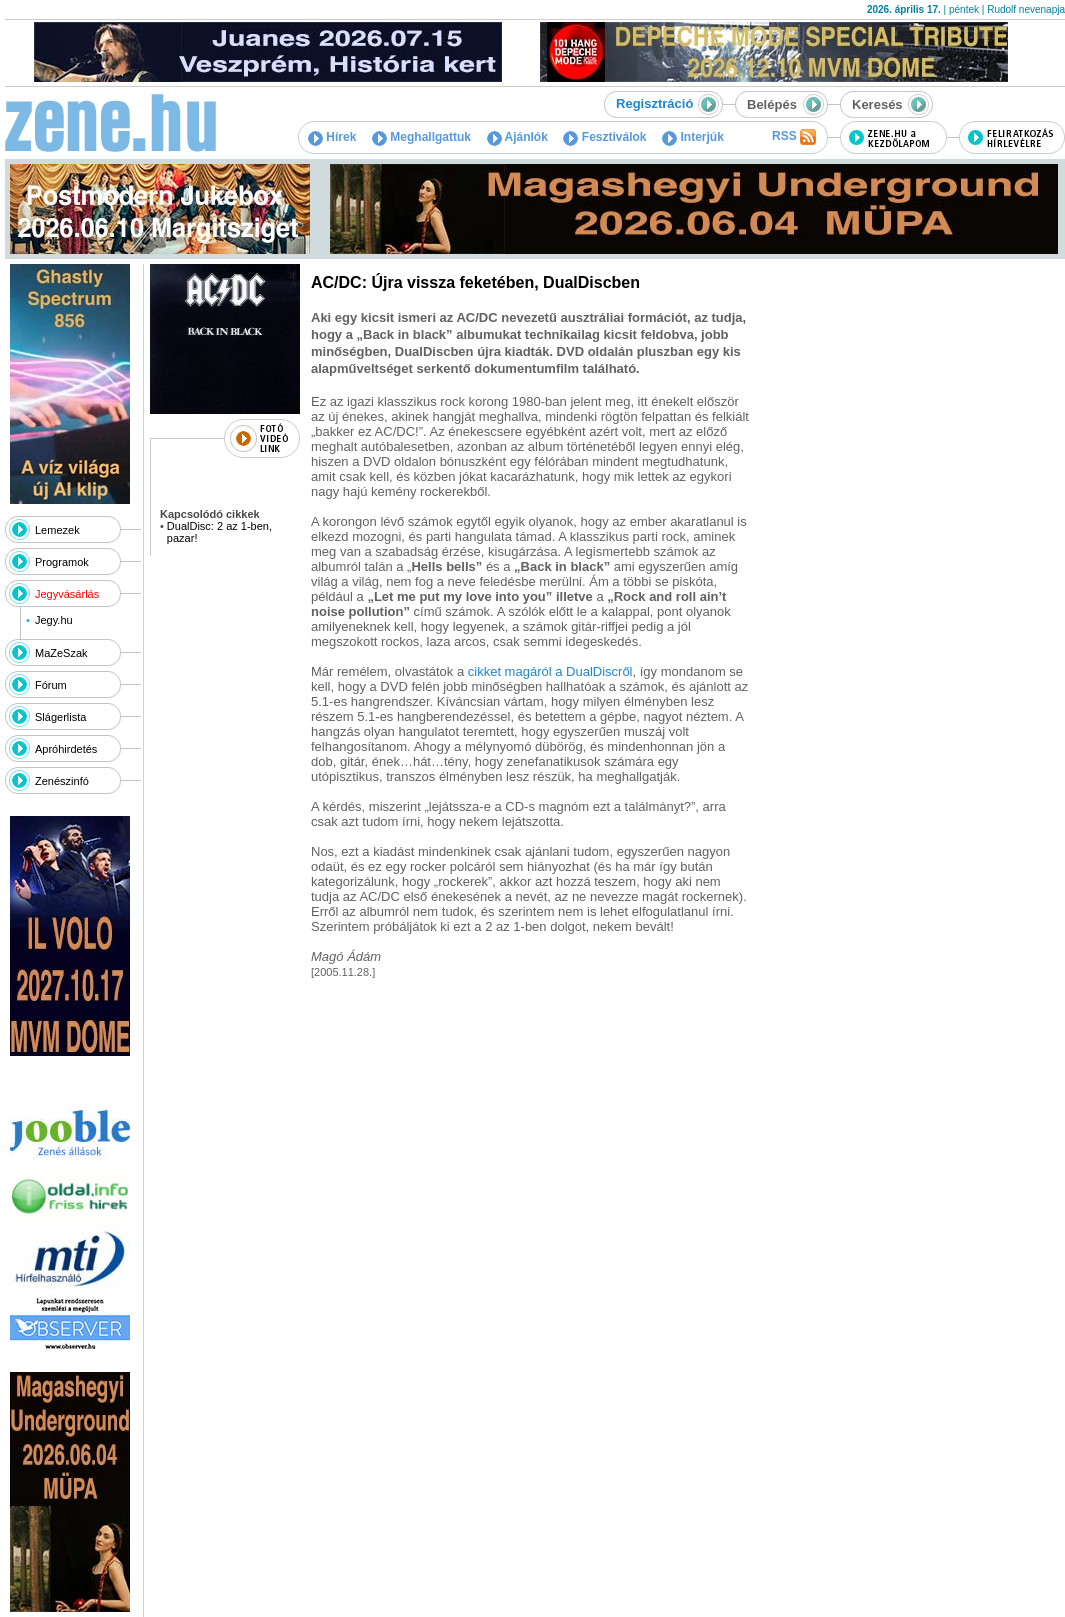 The height and width of the screenshot is (1617, 1065). I want to click on Slágerlista, so click(60, 717).